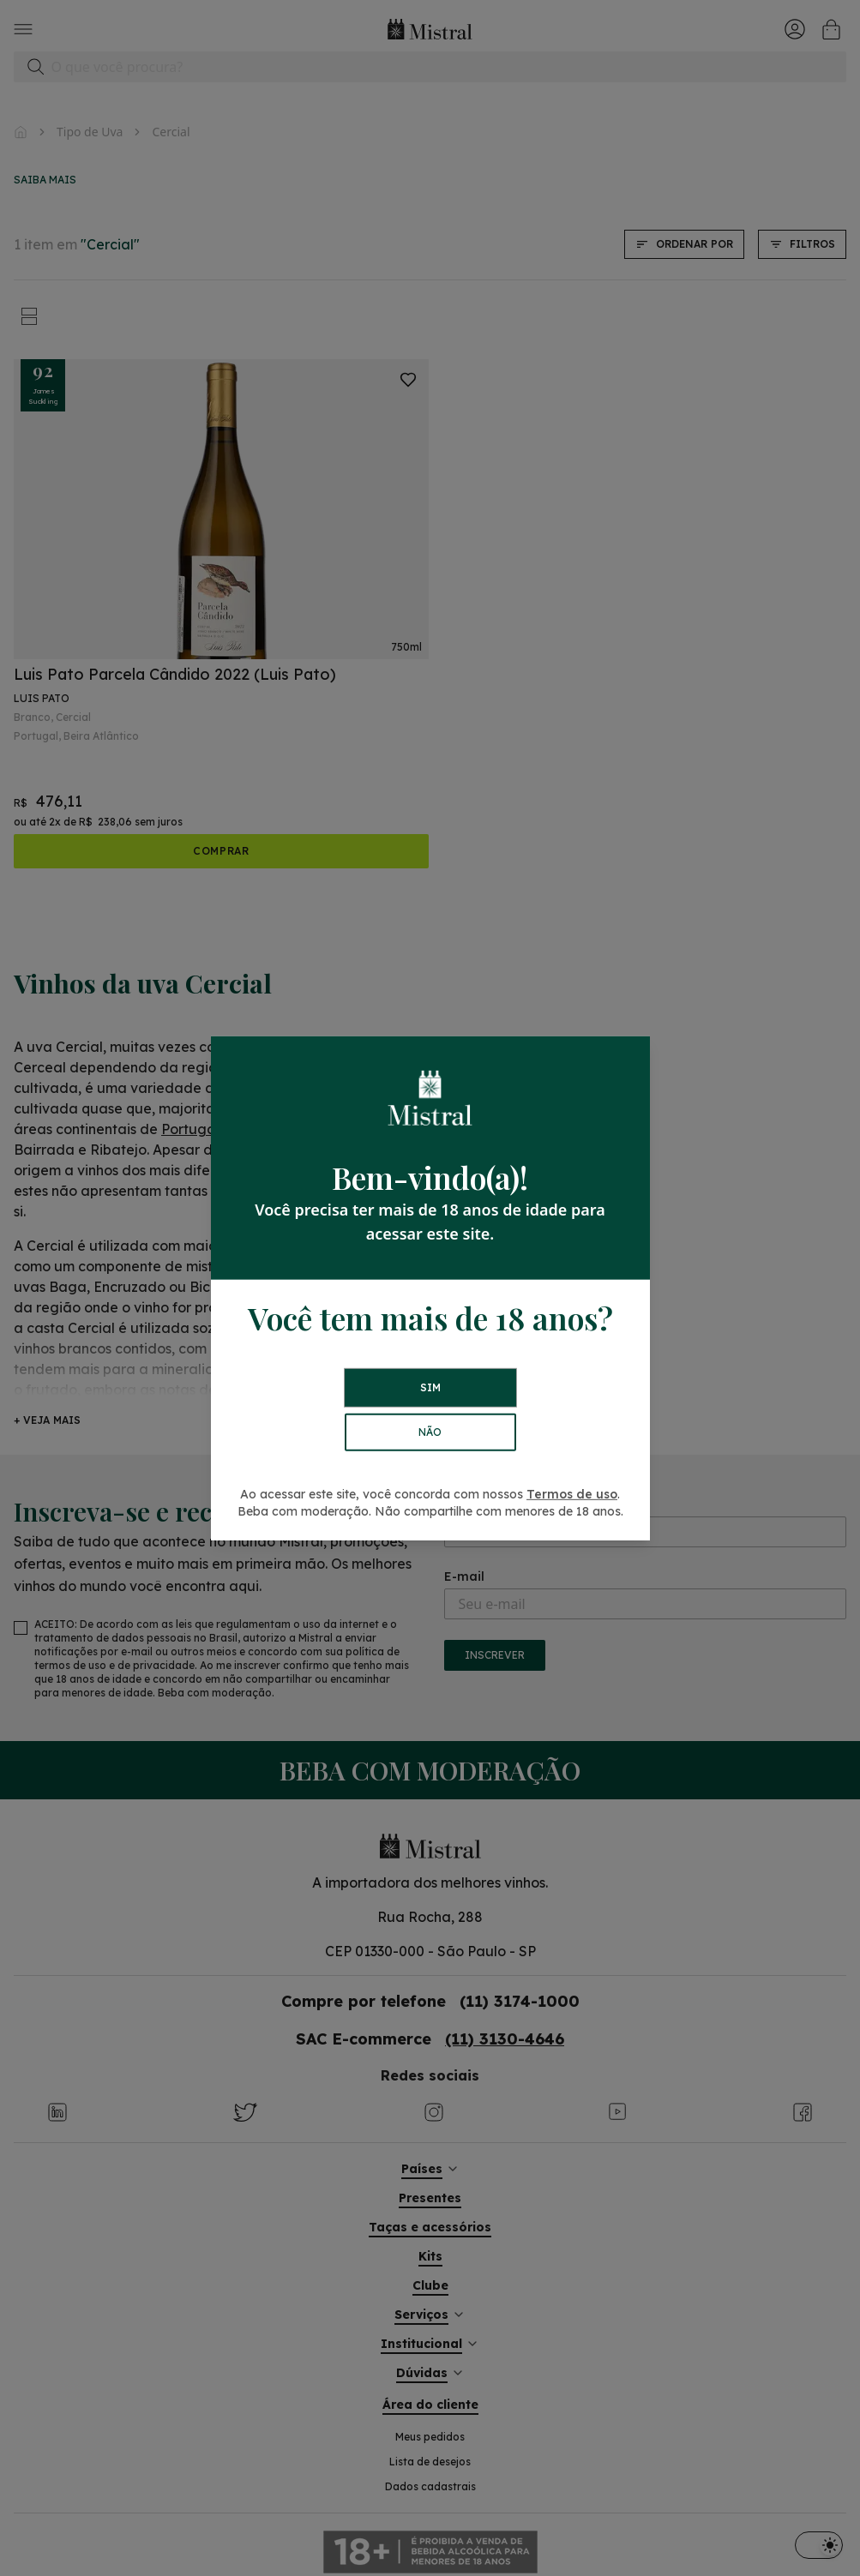 Image resolution: width=860 pixels, height=2576 pixels. I want to click on SIM, so click(430, 1387).